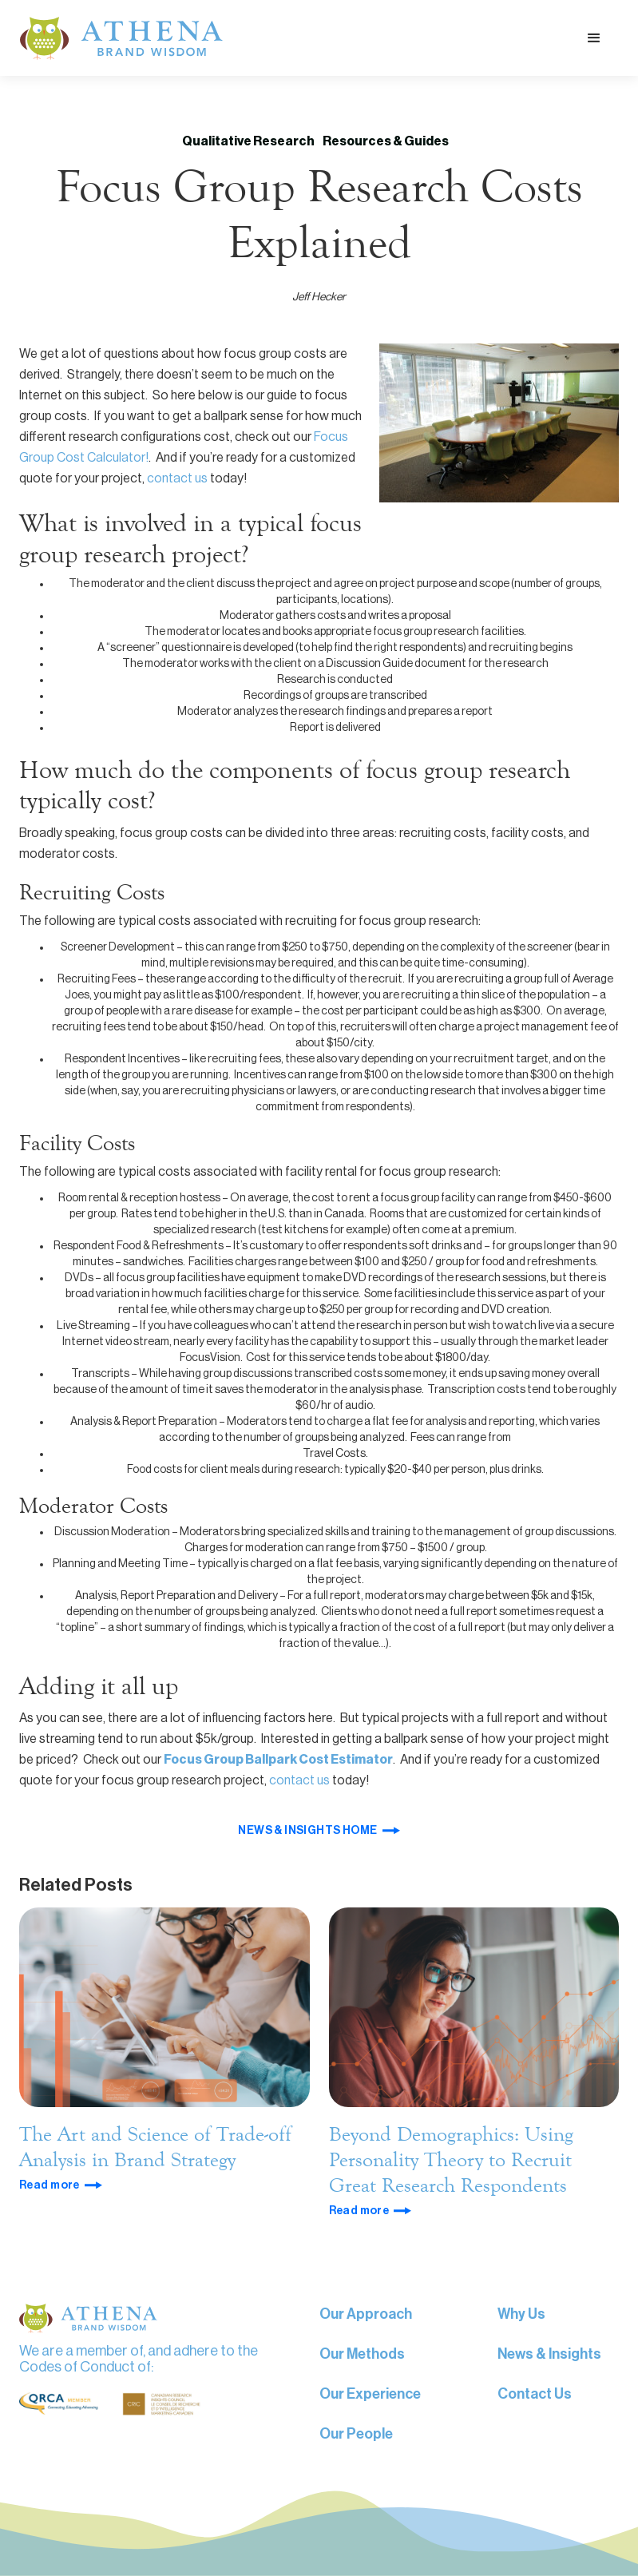 Image resolution: width=638 pixels, height=2576 pixels. Describe the element at coordinates (370, 2394) in the screenshot. I see `Our Experience` at that location.